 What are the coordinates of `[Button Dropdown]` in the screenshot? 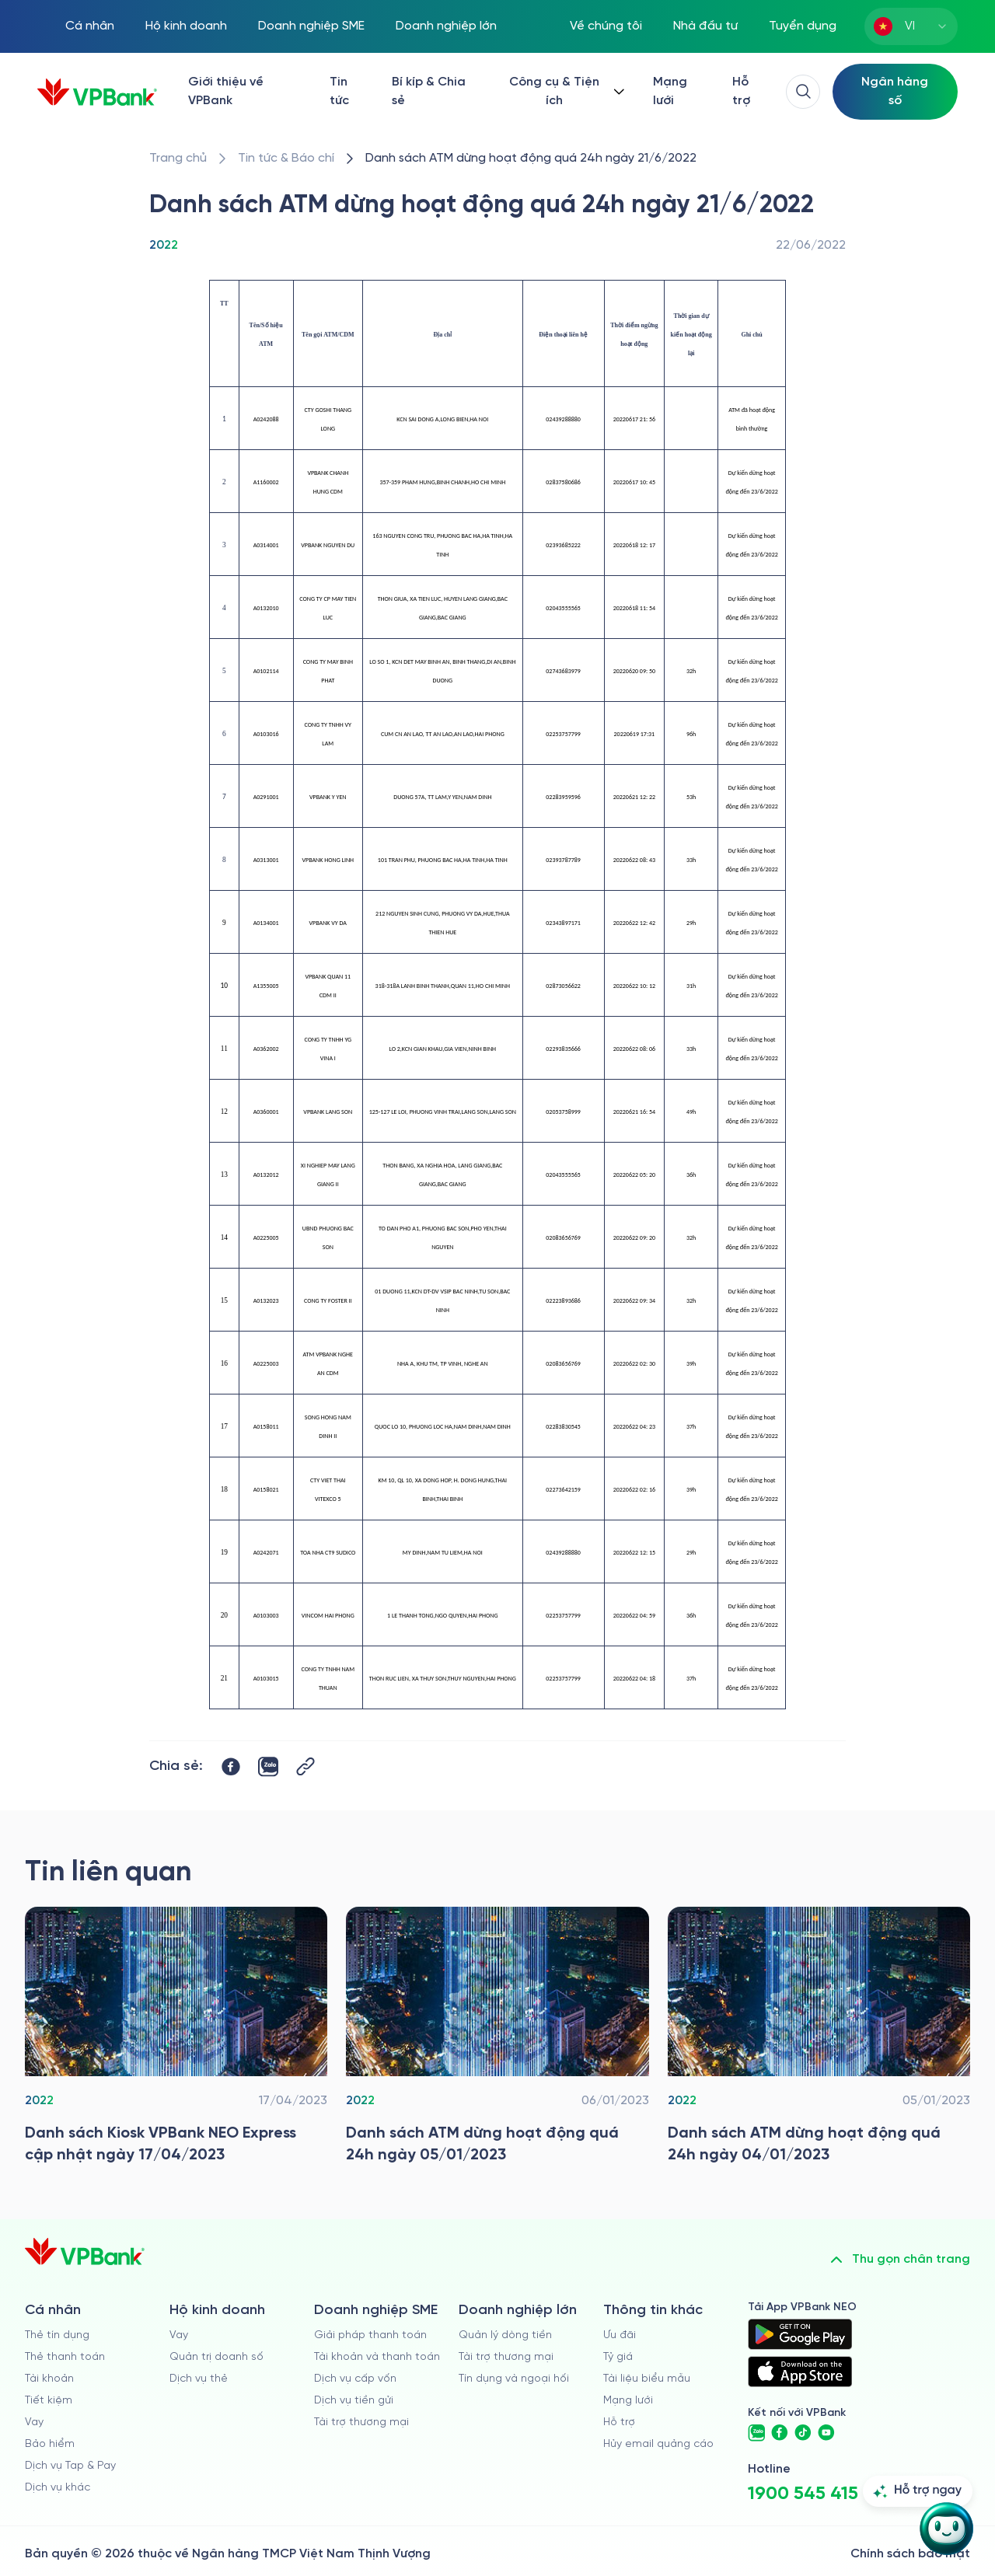 It's located at (565, 92).